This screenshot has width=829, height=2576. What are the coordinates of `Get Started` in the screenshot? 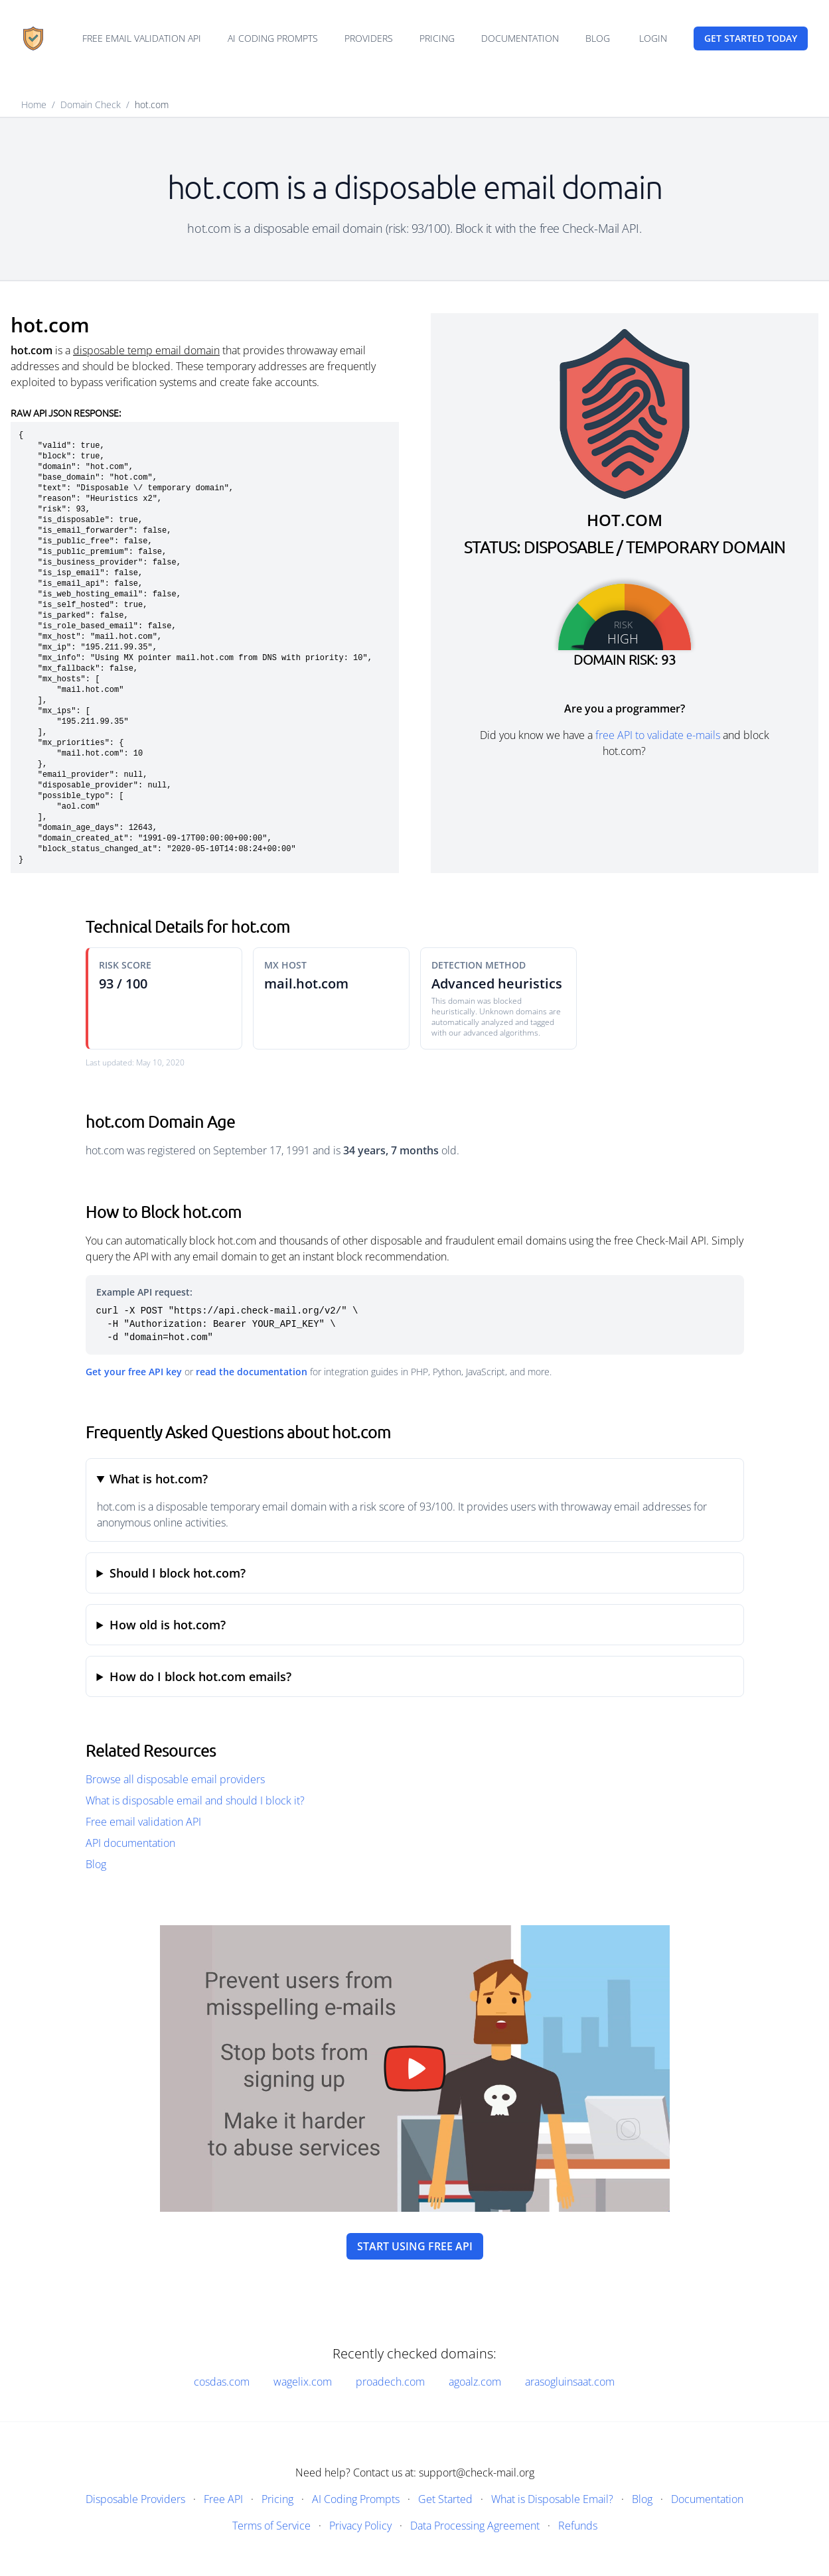 It's located at (445, 2499).